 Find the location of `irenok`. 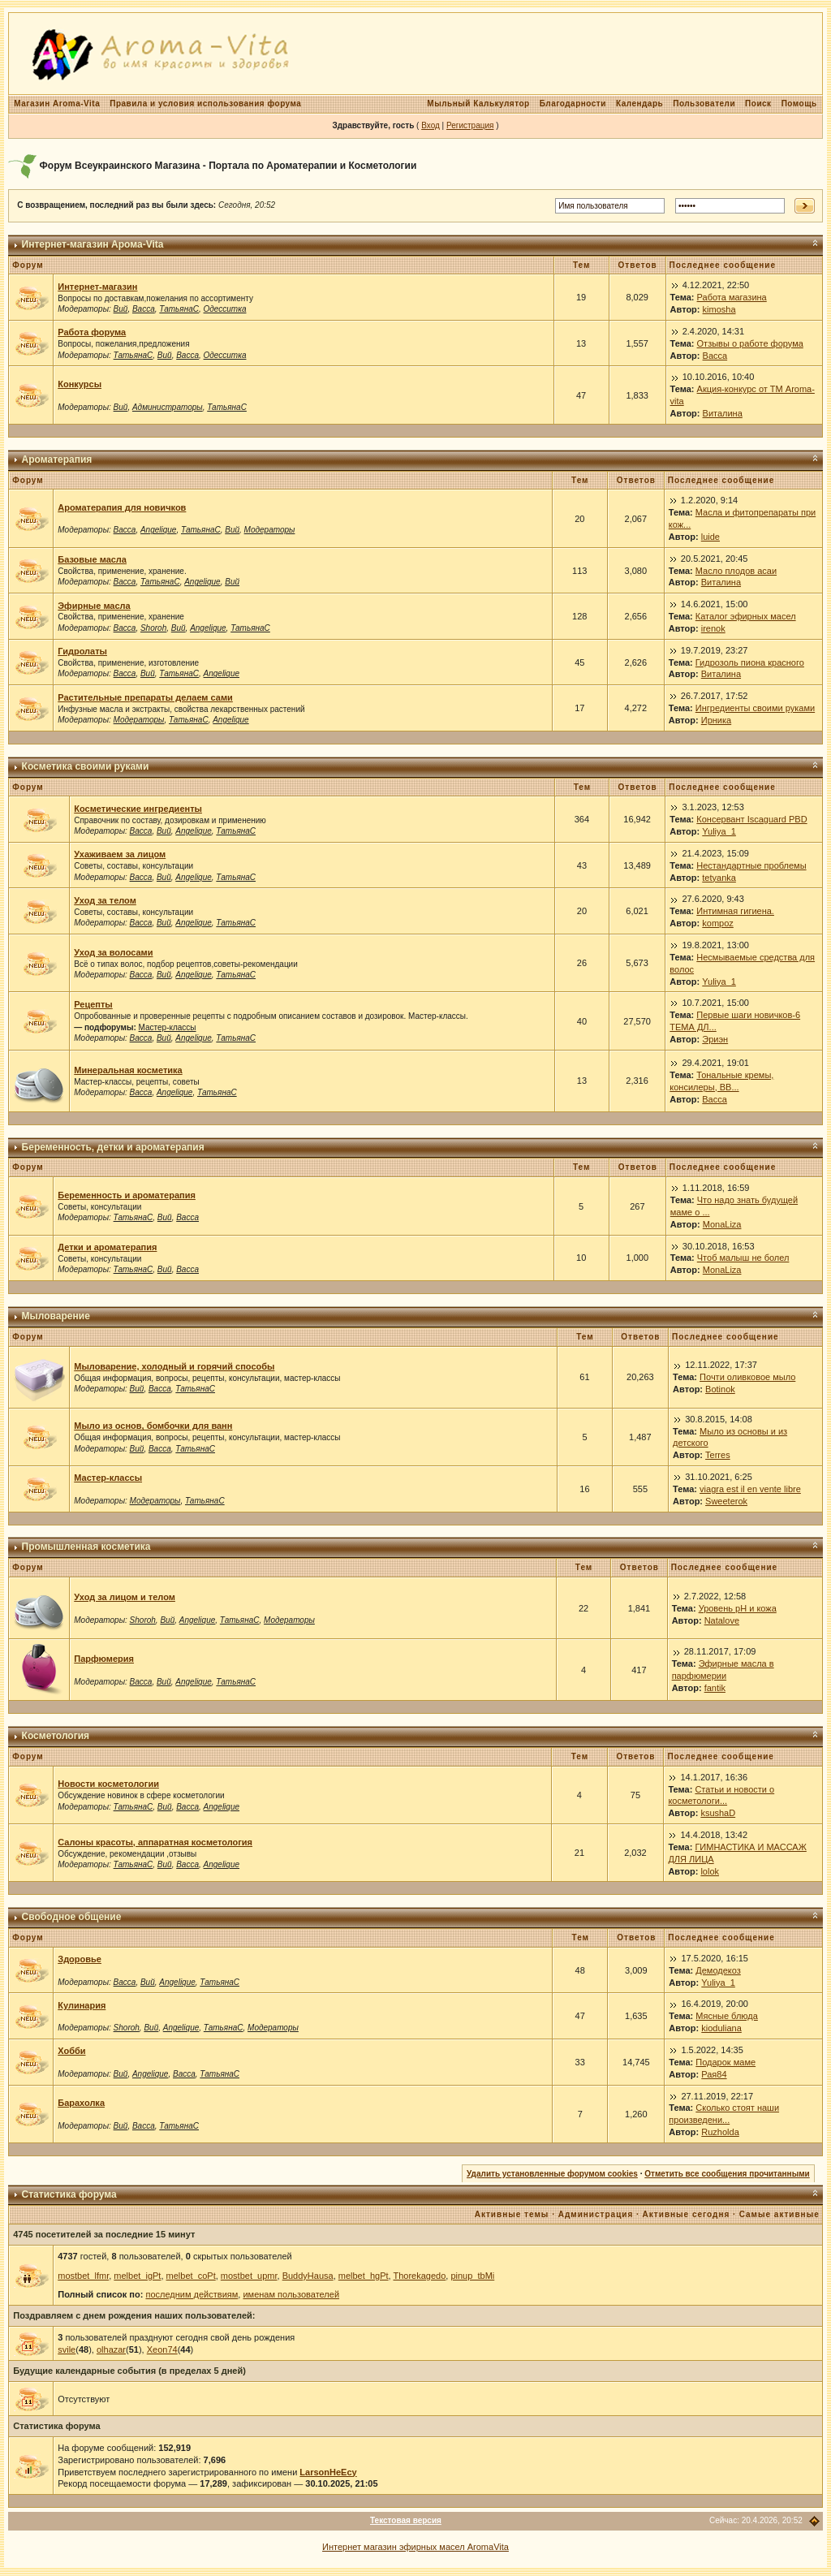

irenok is located at coordinates (713, 628).